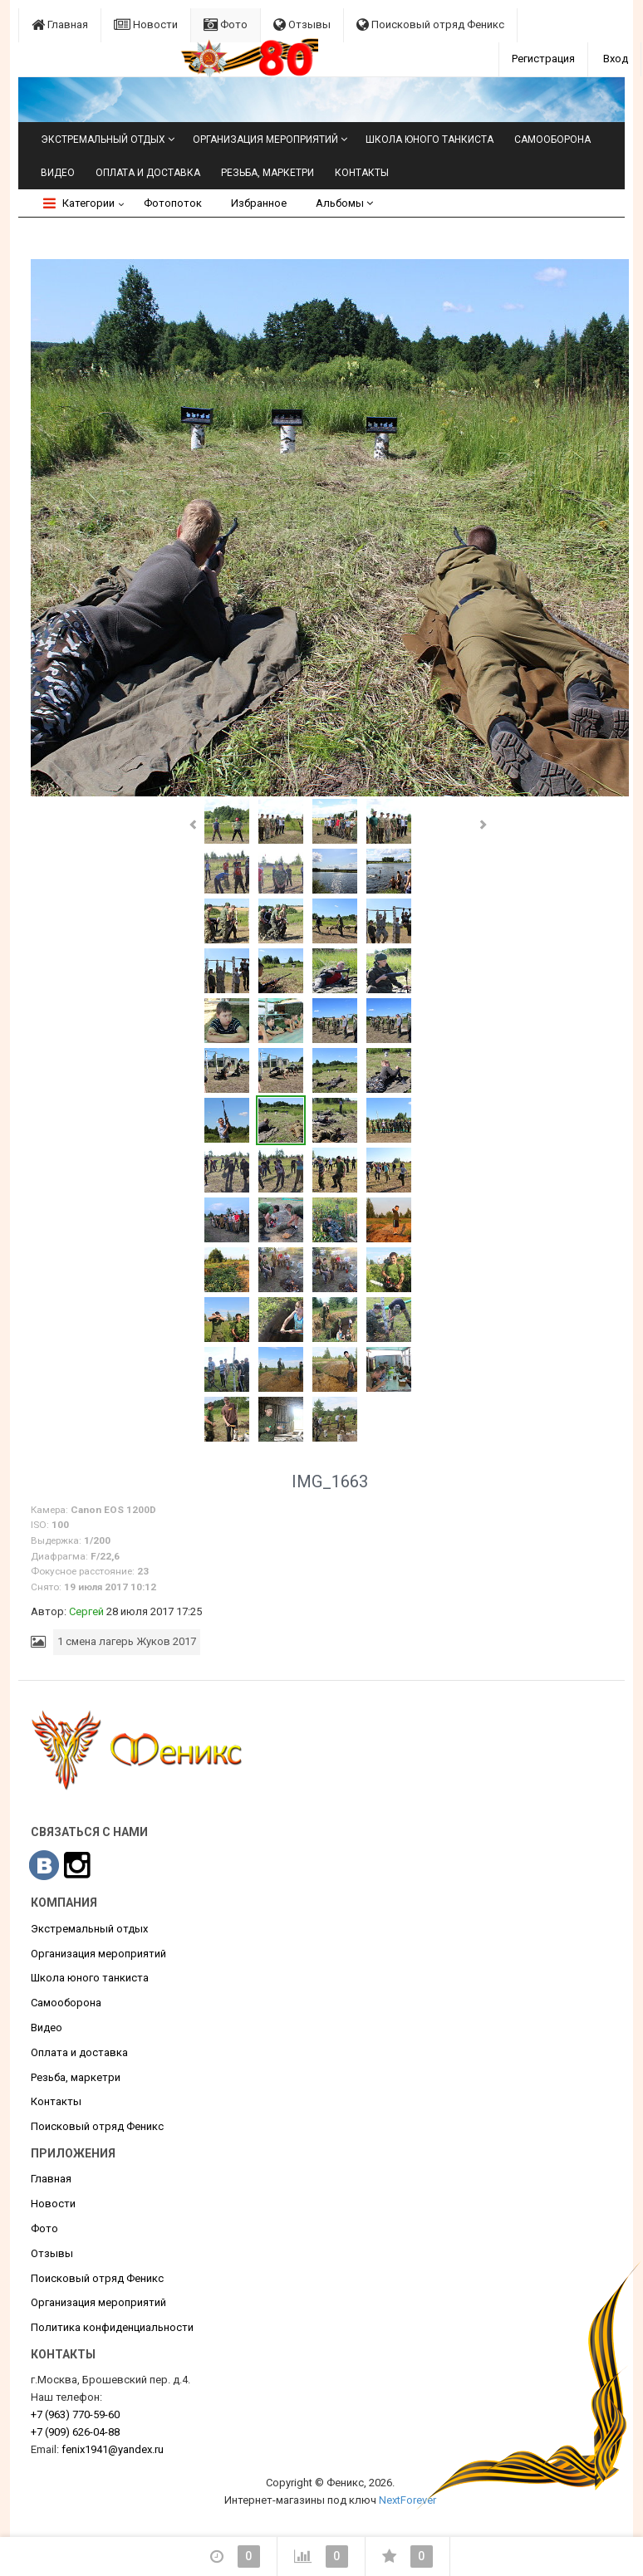  Describe the element at coordinates (148, 173) in the screenshot. I see `Оплата и доставка` at that location.